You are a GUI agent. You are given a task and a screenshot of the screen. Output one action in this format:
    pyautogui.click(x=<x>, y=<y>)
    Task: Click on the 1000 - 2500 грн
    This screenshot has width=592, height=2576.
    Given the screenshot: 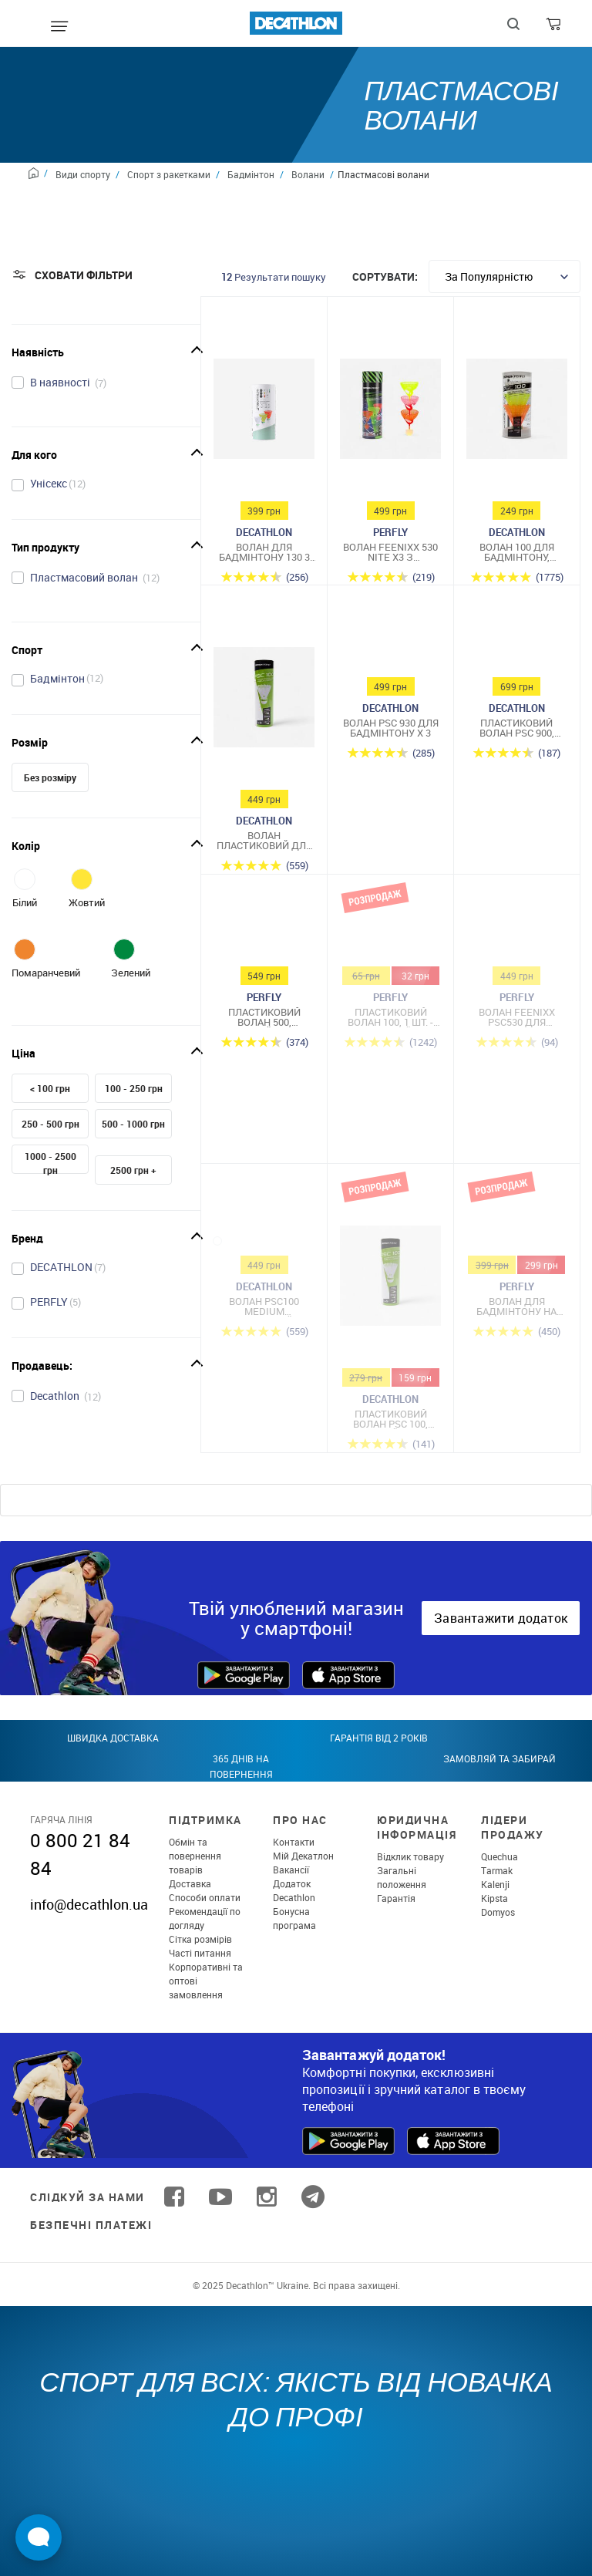 What is the action you would take?
    pyautogui.click(x=50, y=1163)
    